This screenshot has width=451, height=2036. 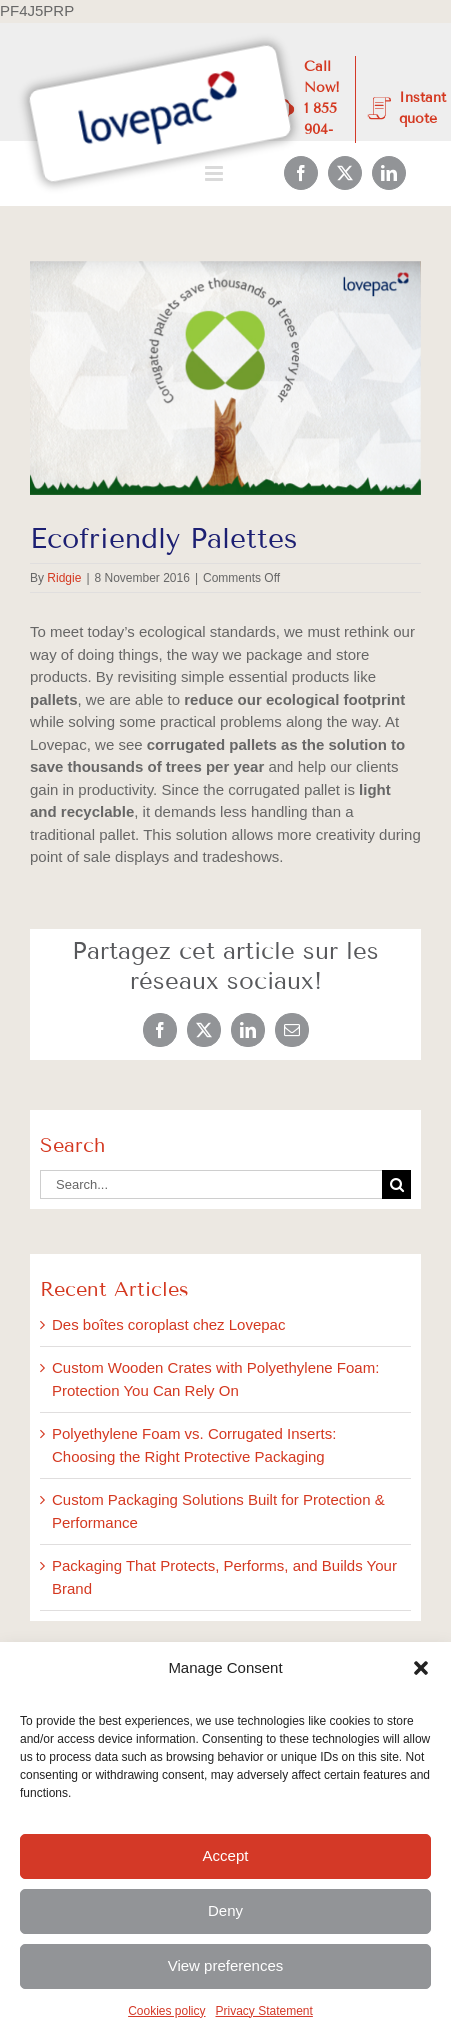 What do you see at coordinates (64, 578) in the screenshot?
I see `Ridgie` at bounding box center [64, 578].